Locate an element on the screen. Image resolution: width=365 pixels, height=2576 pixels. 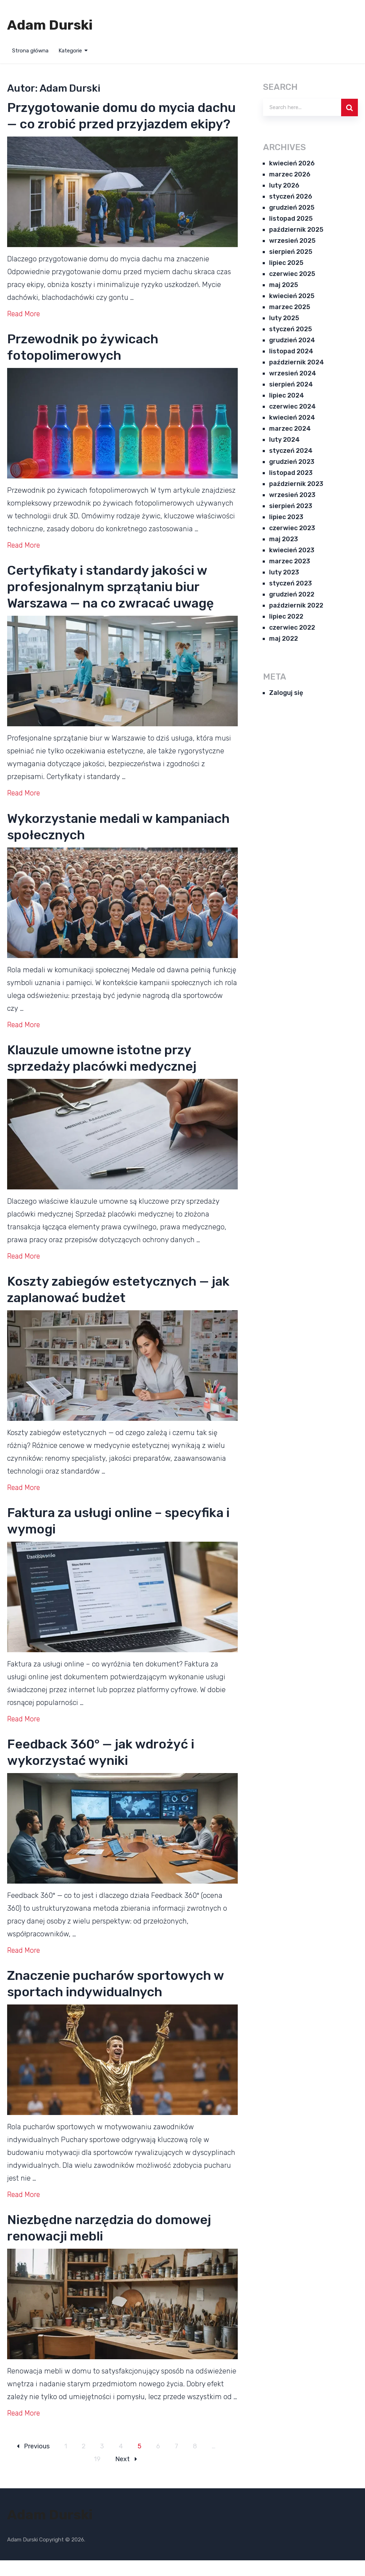
styczeń 2026 is located at coordinates (290, 196).